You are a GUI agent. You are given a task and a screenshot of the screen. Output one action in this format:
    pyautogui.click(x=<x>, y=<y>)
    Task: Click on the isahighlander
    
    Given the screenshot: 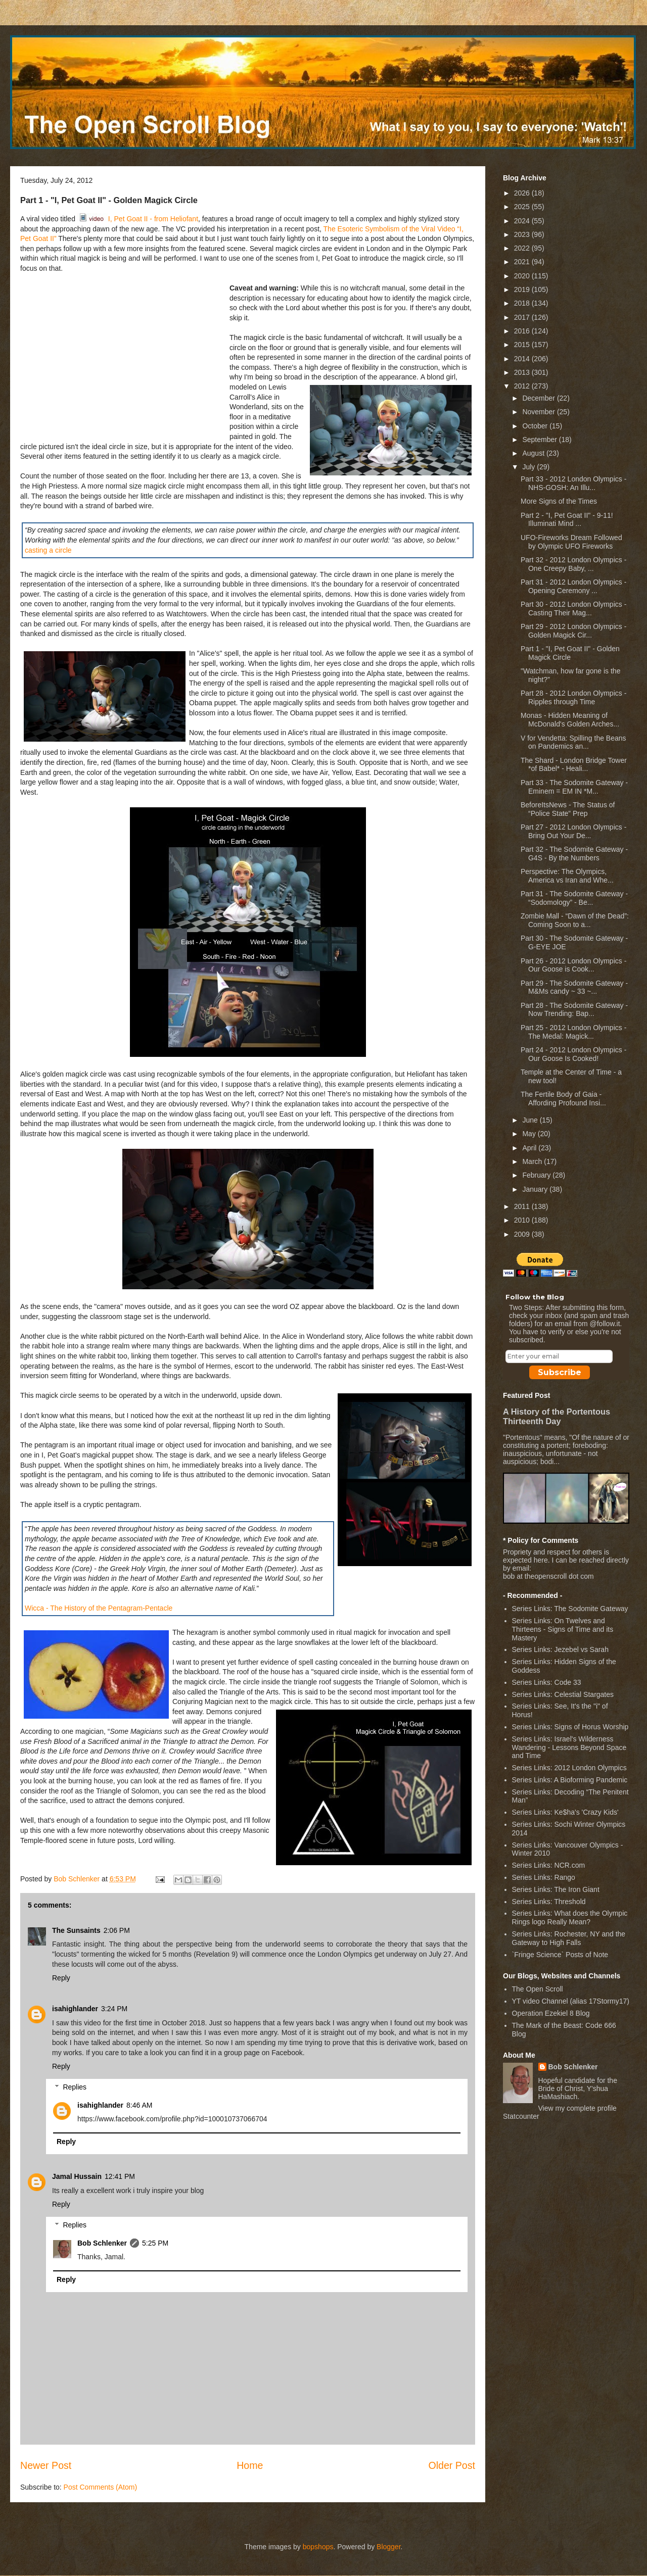 What is the action you would take?
    pyautogui.click(x=75, y=2009)
    